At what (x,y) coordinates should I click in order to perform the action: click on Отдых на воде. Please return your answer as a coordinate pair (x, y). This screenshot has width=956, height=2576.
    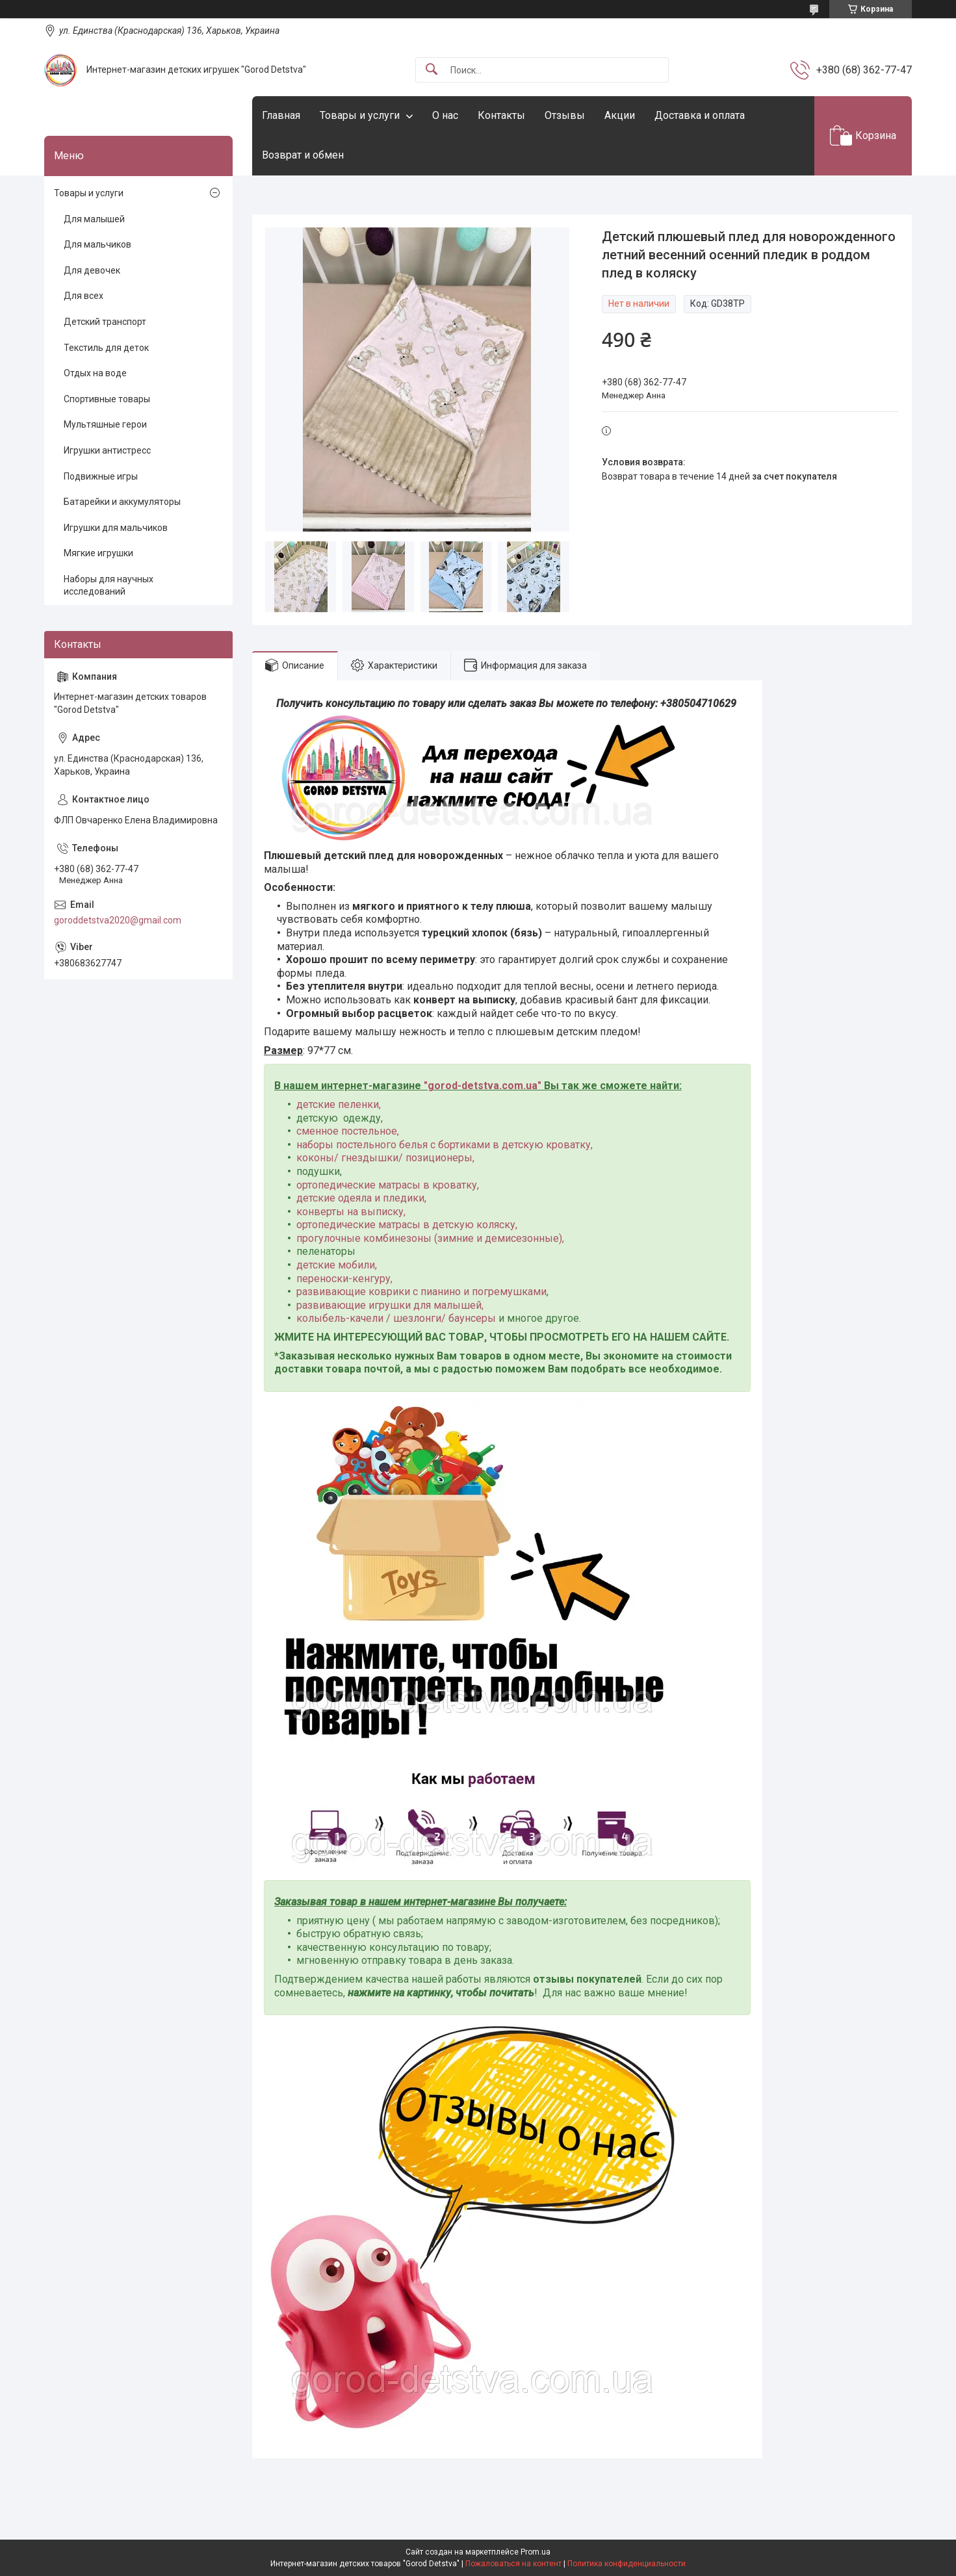
    Looking at the image, I should click on (95, 373).